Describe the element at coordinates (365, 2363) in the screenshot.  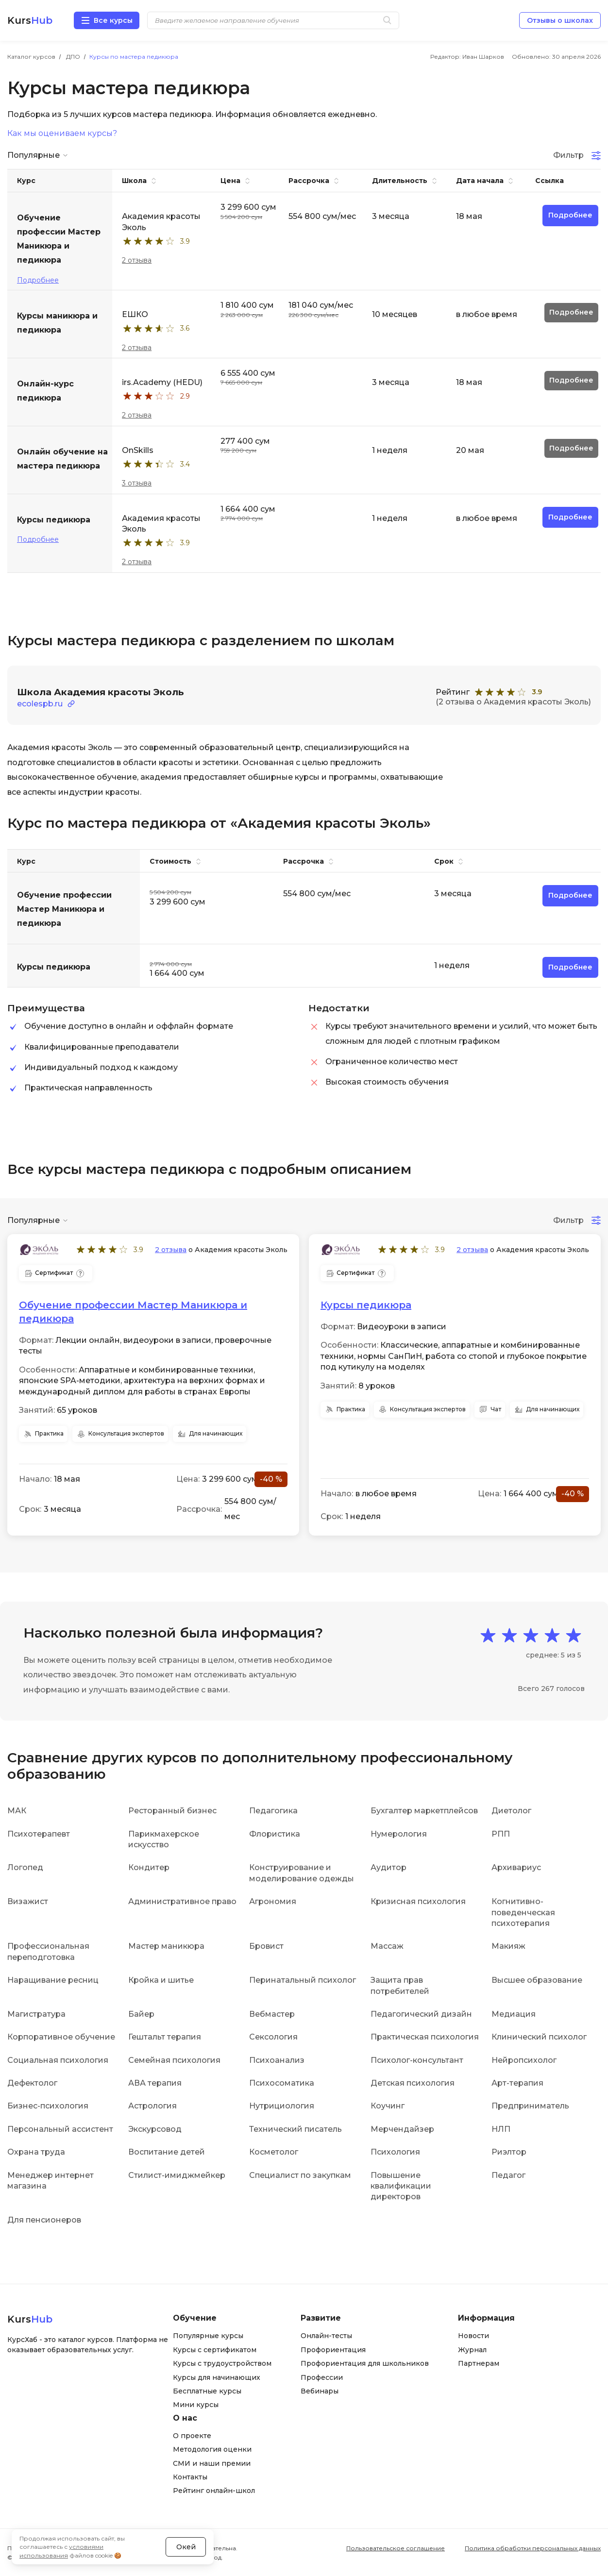
I see `Профориентация для школьников` at that location.